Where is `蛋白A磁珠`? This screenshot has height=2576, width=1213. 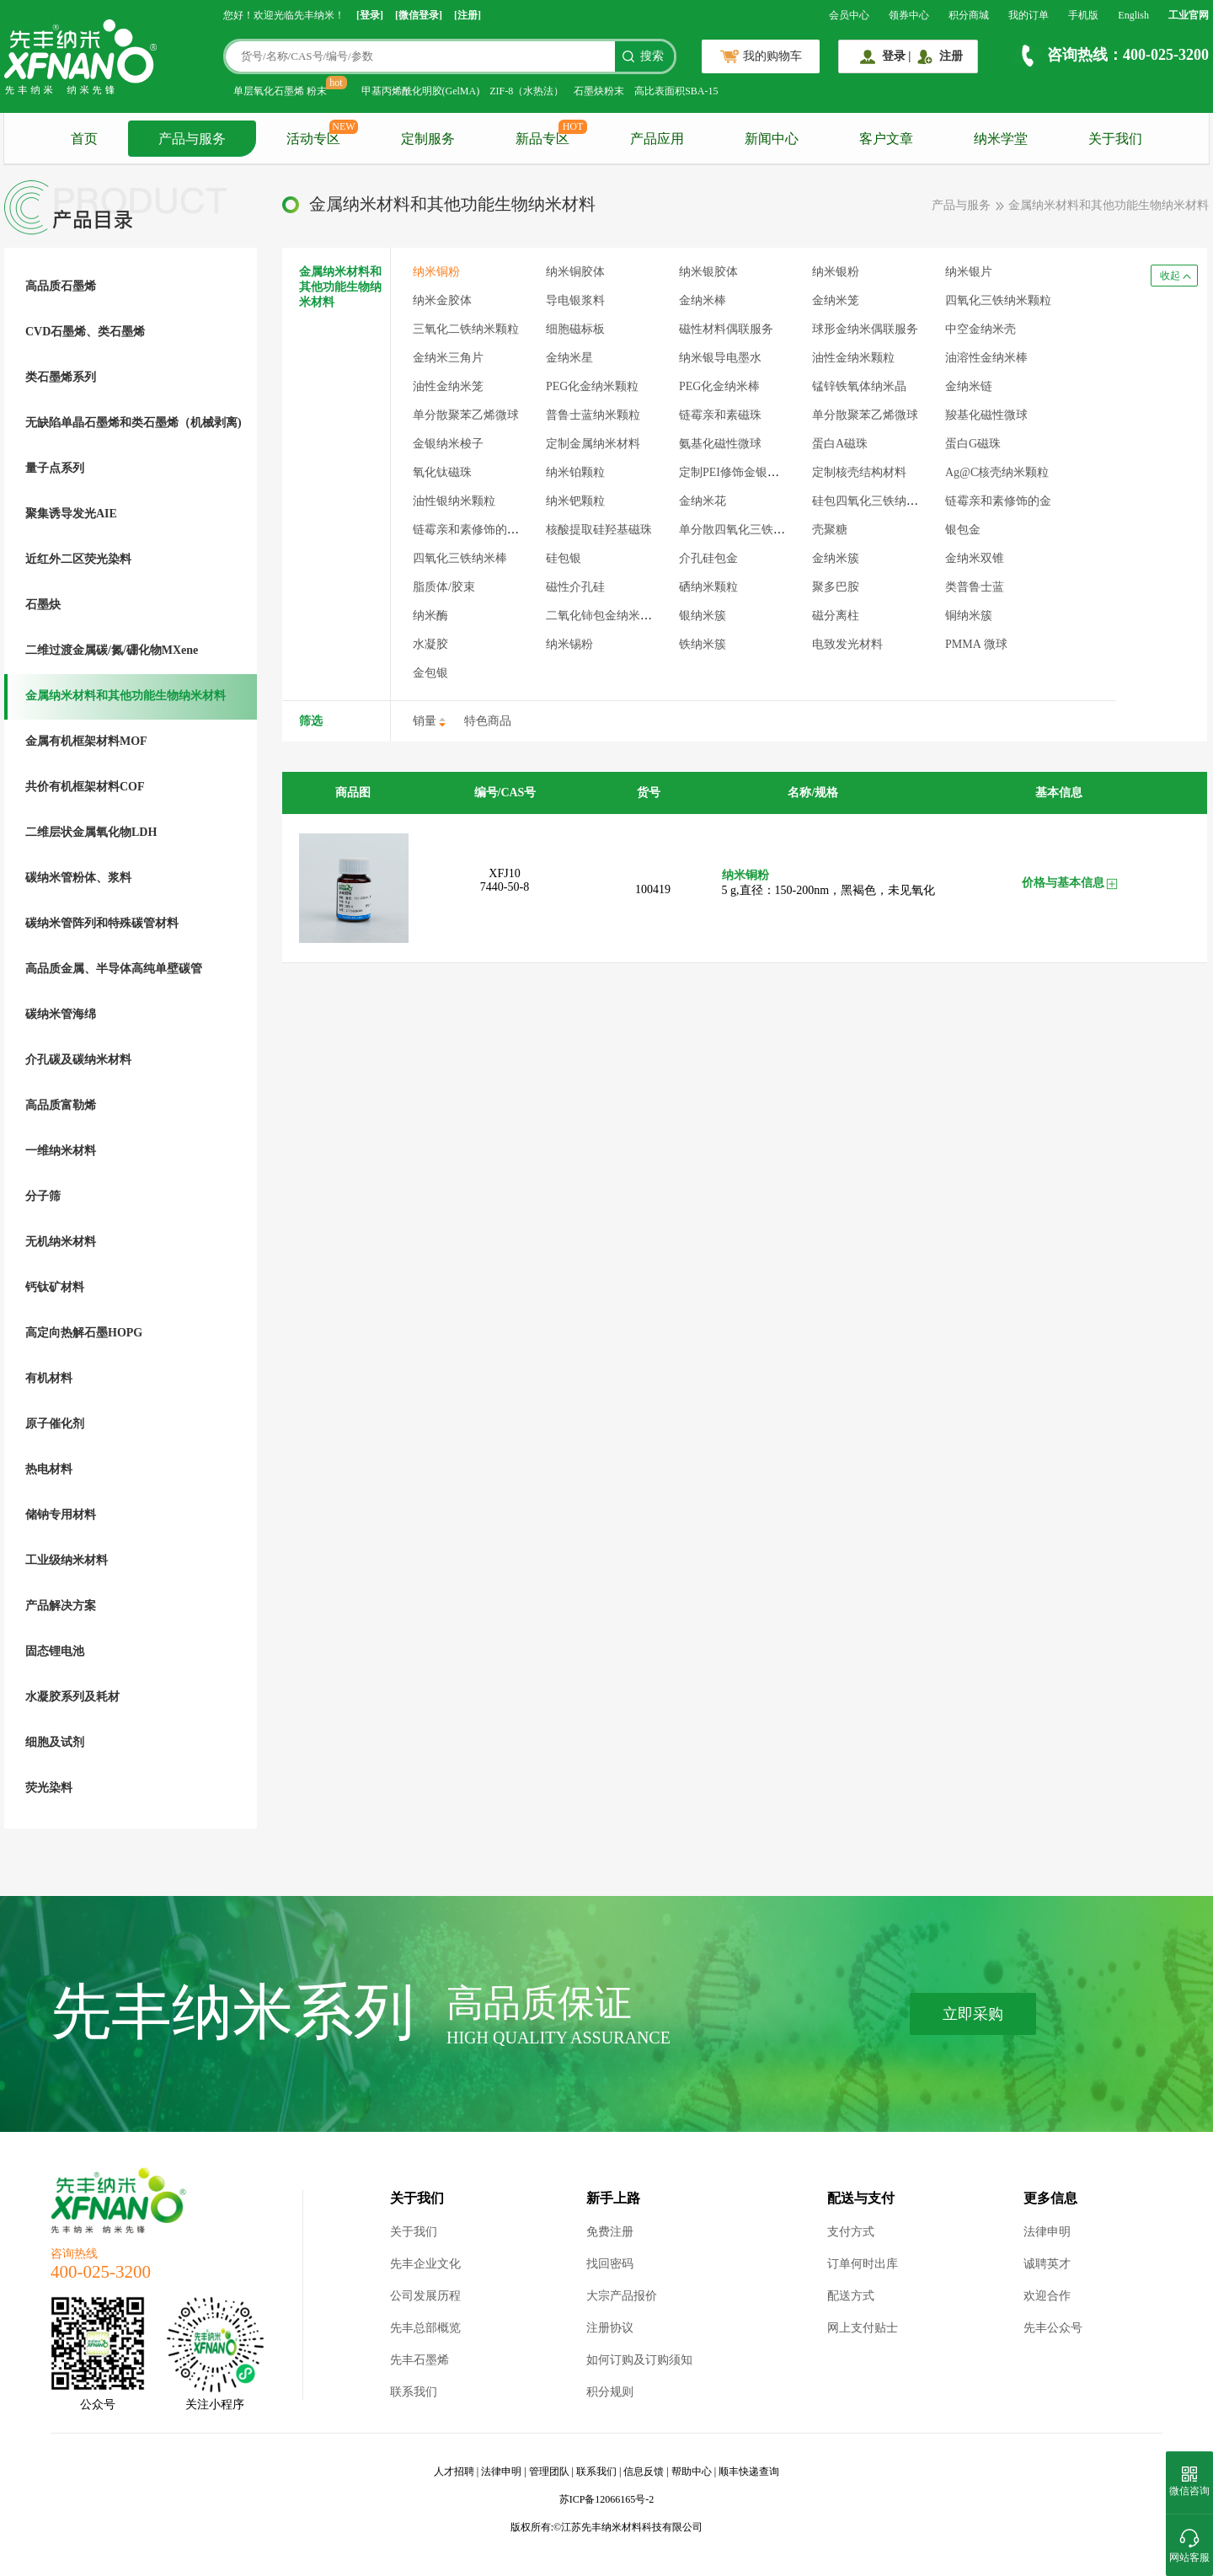 蛋白A磁珠 is located at coordinates (840, 443).